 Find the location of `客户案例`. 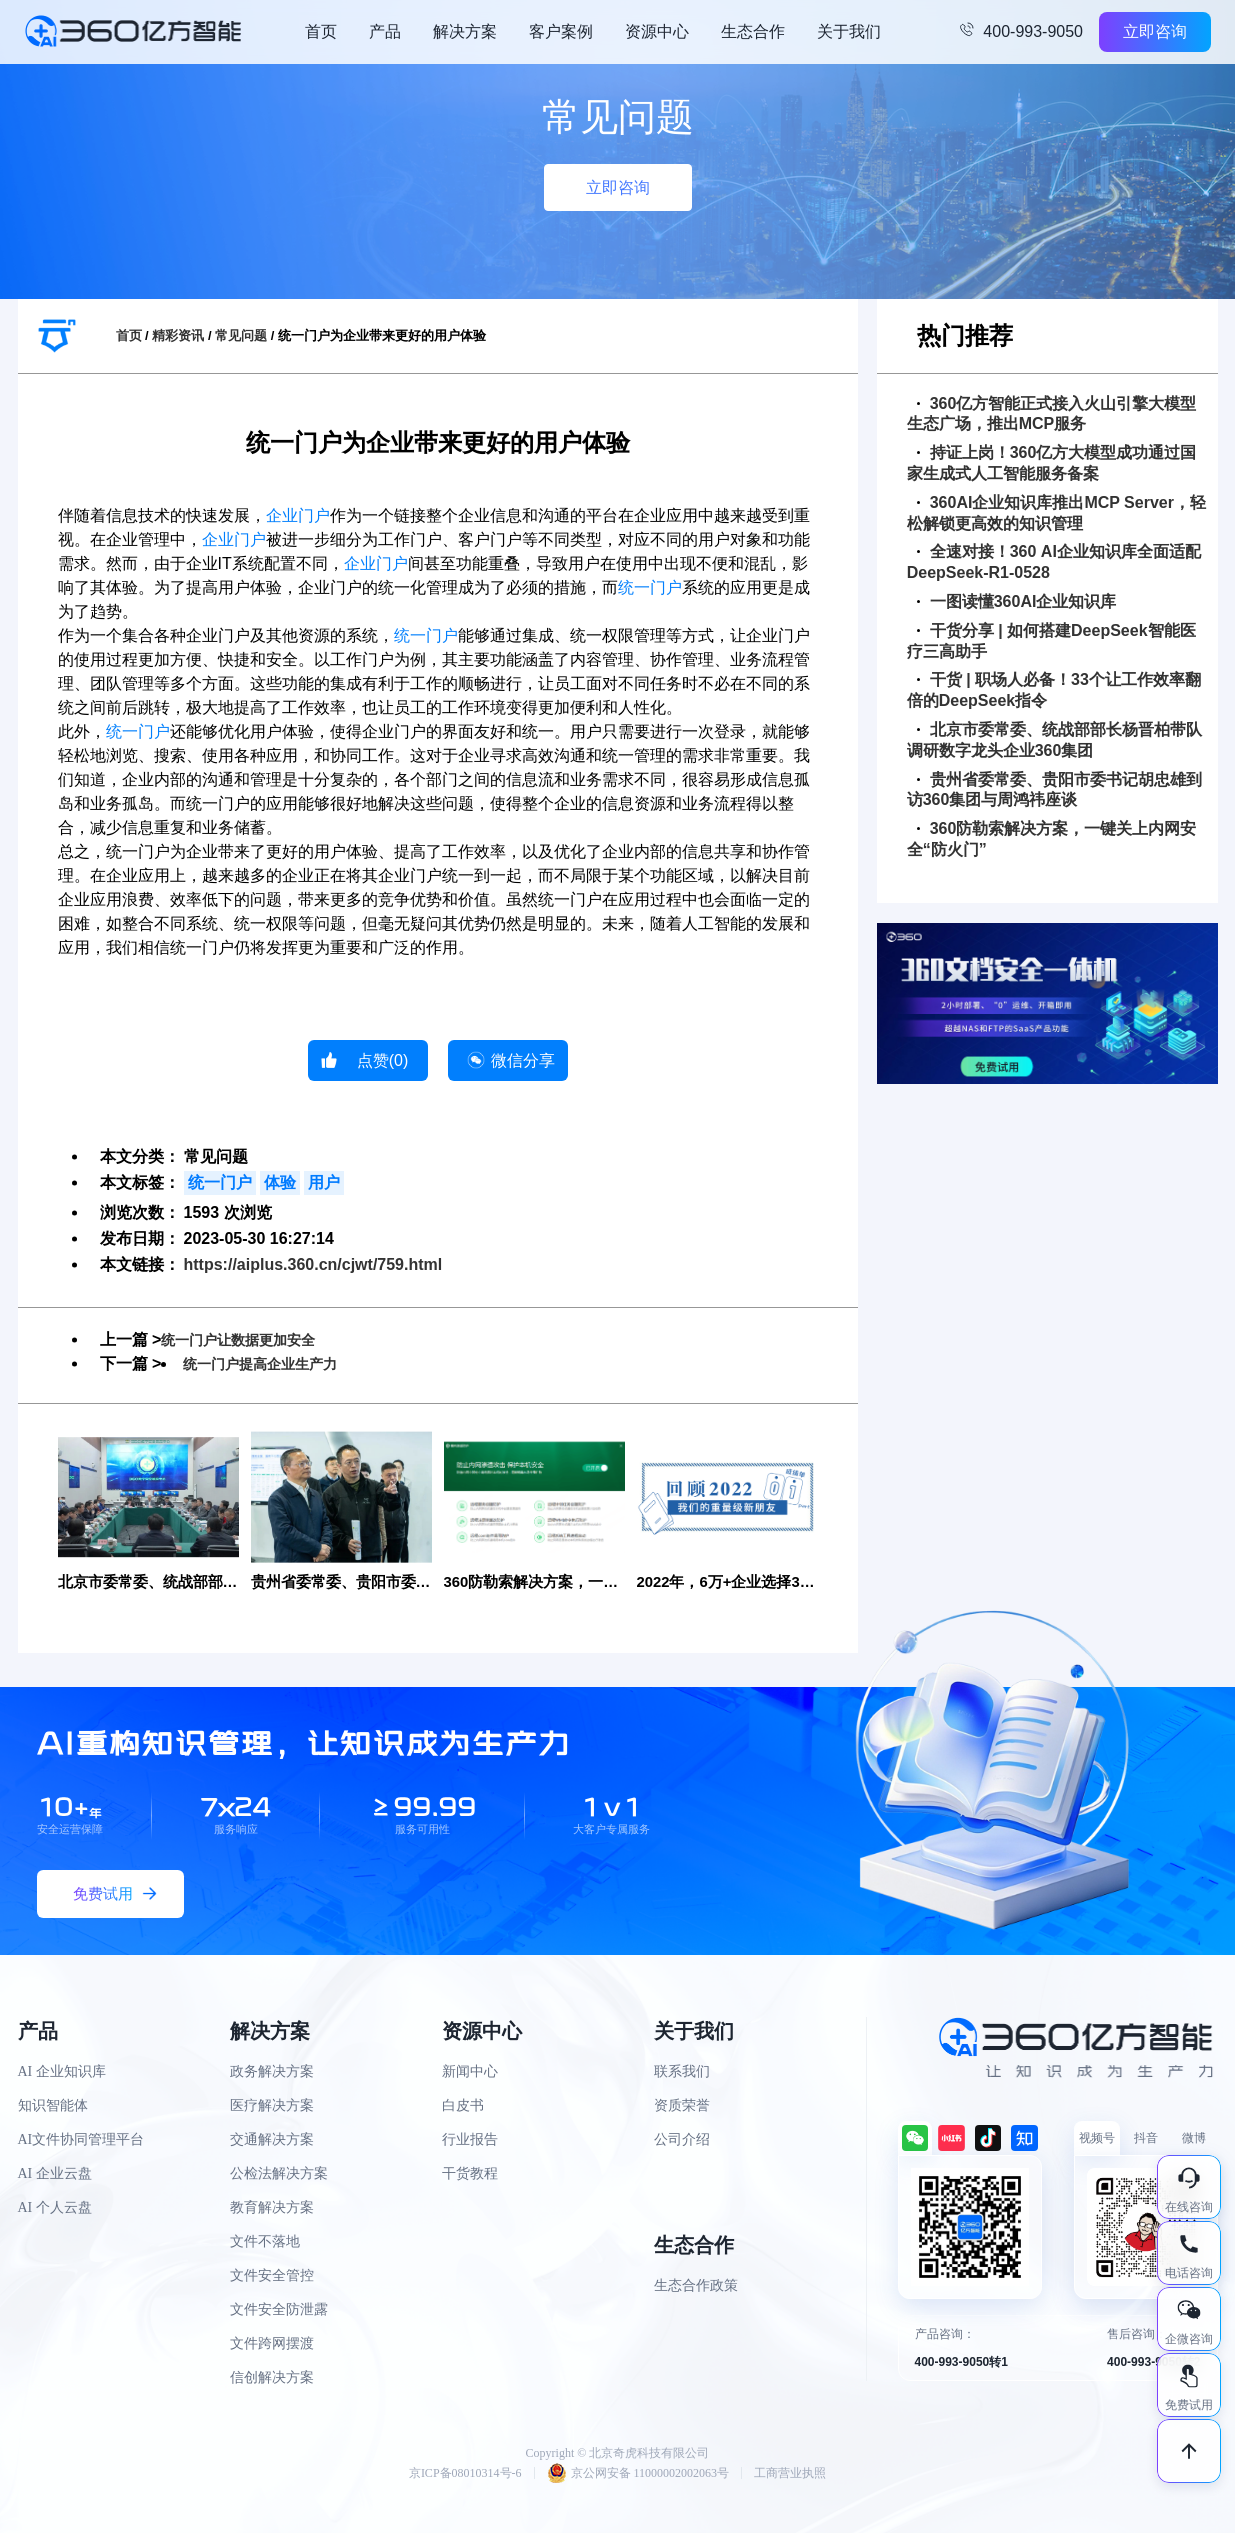

客户案例 is located at coordinates (561, 31).